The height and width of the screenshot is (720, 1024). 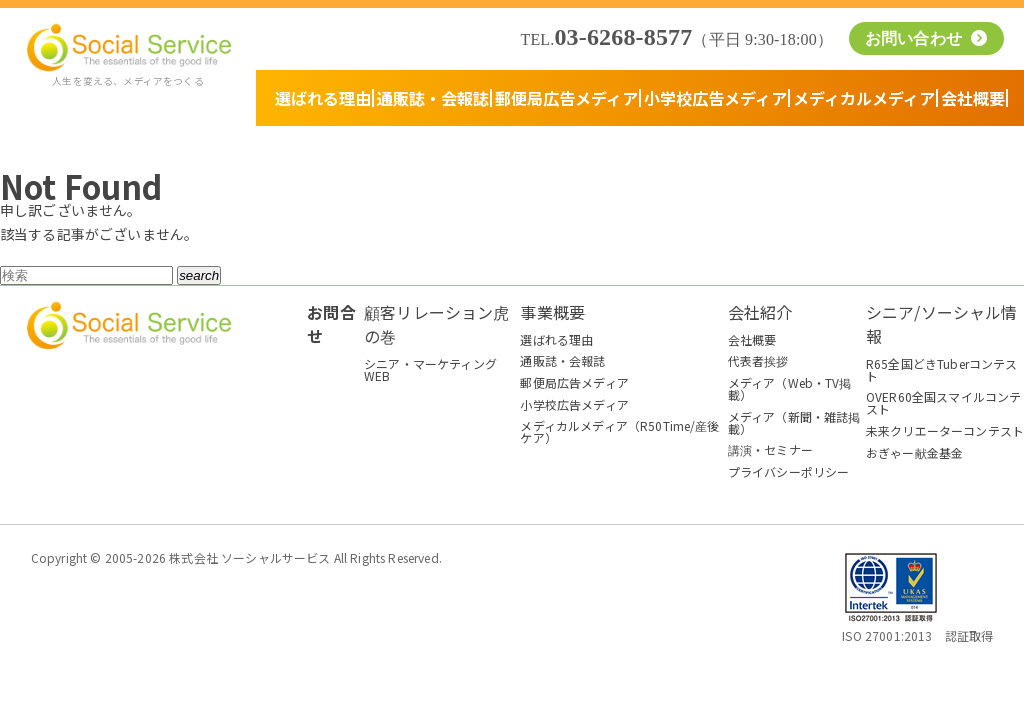 I want to click on メディカルメディア（R50Time/産後ケア）, so click(x=619, y=431).